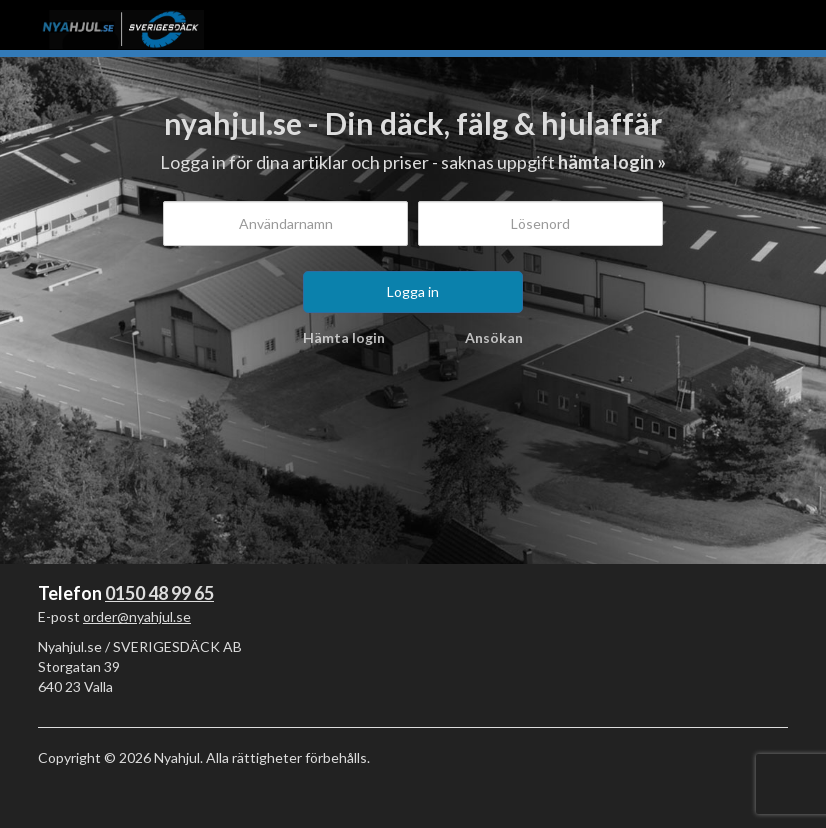 The image size is (826, 828). I want to click on Logga in, so click(413, 291).